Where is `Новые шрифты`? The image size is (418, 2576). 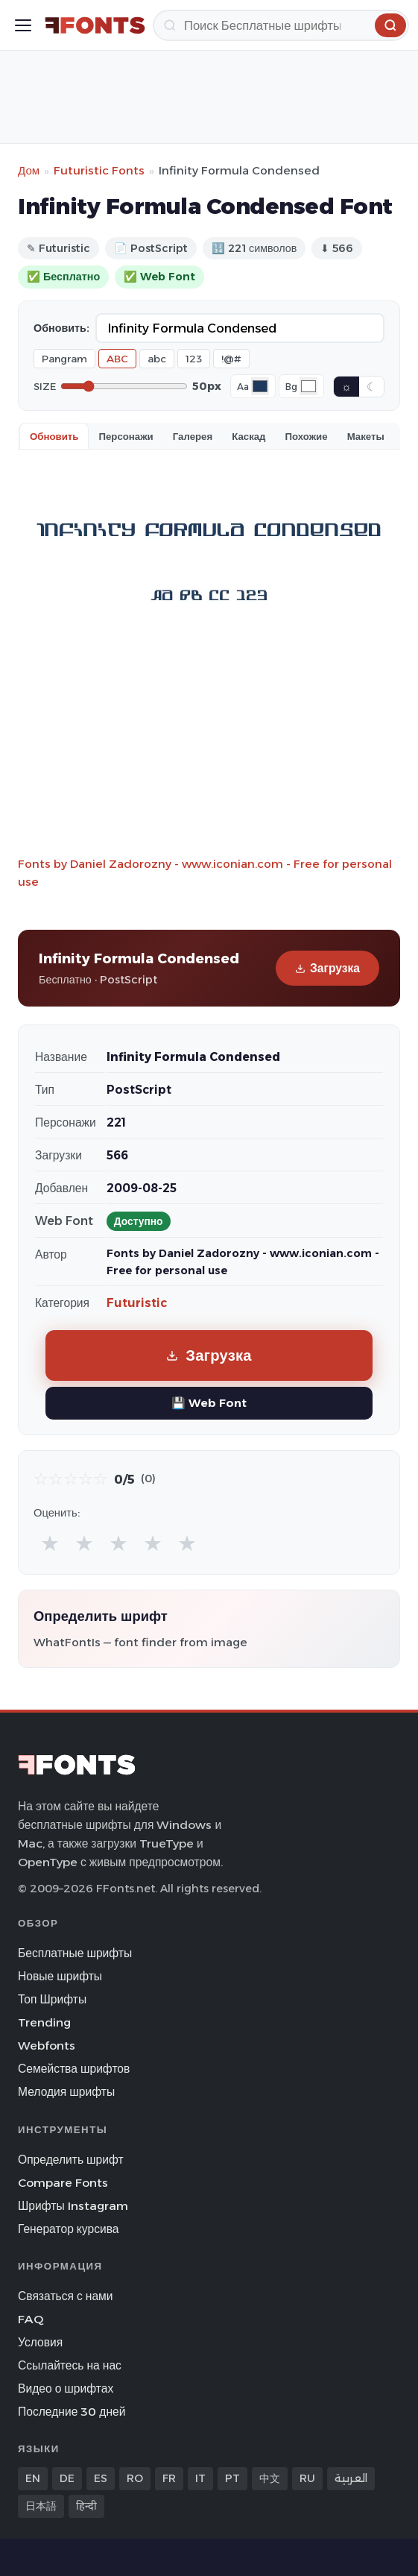 Новые шрифты is located at coordinates (60, 1976).